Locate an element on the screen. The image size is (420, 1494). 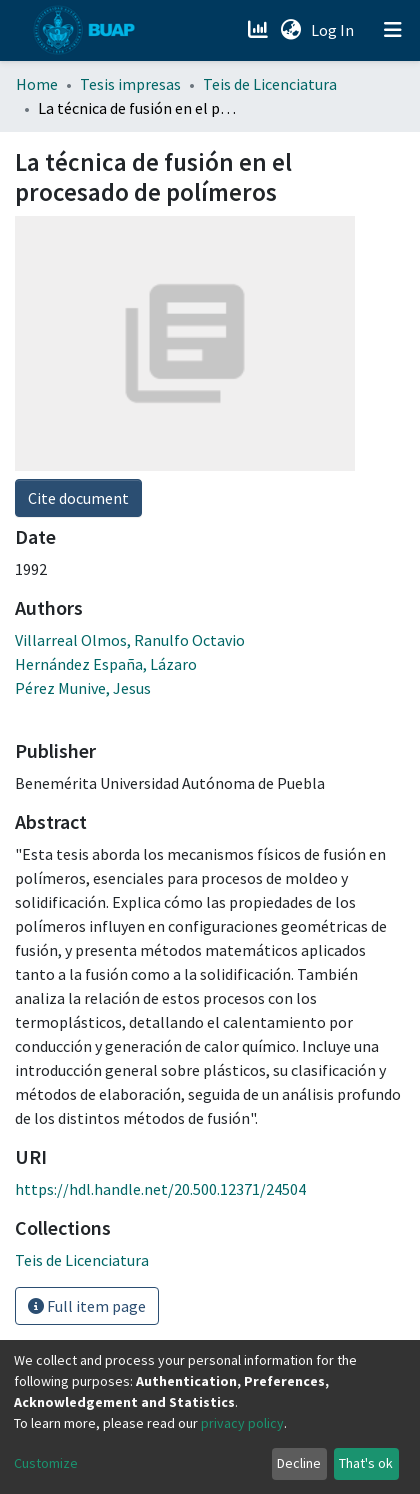
Hernández España, Lázaro is located at coordinates (106, 664).